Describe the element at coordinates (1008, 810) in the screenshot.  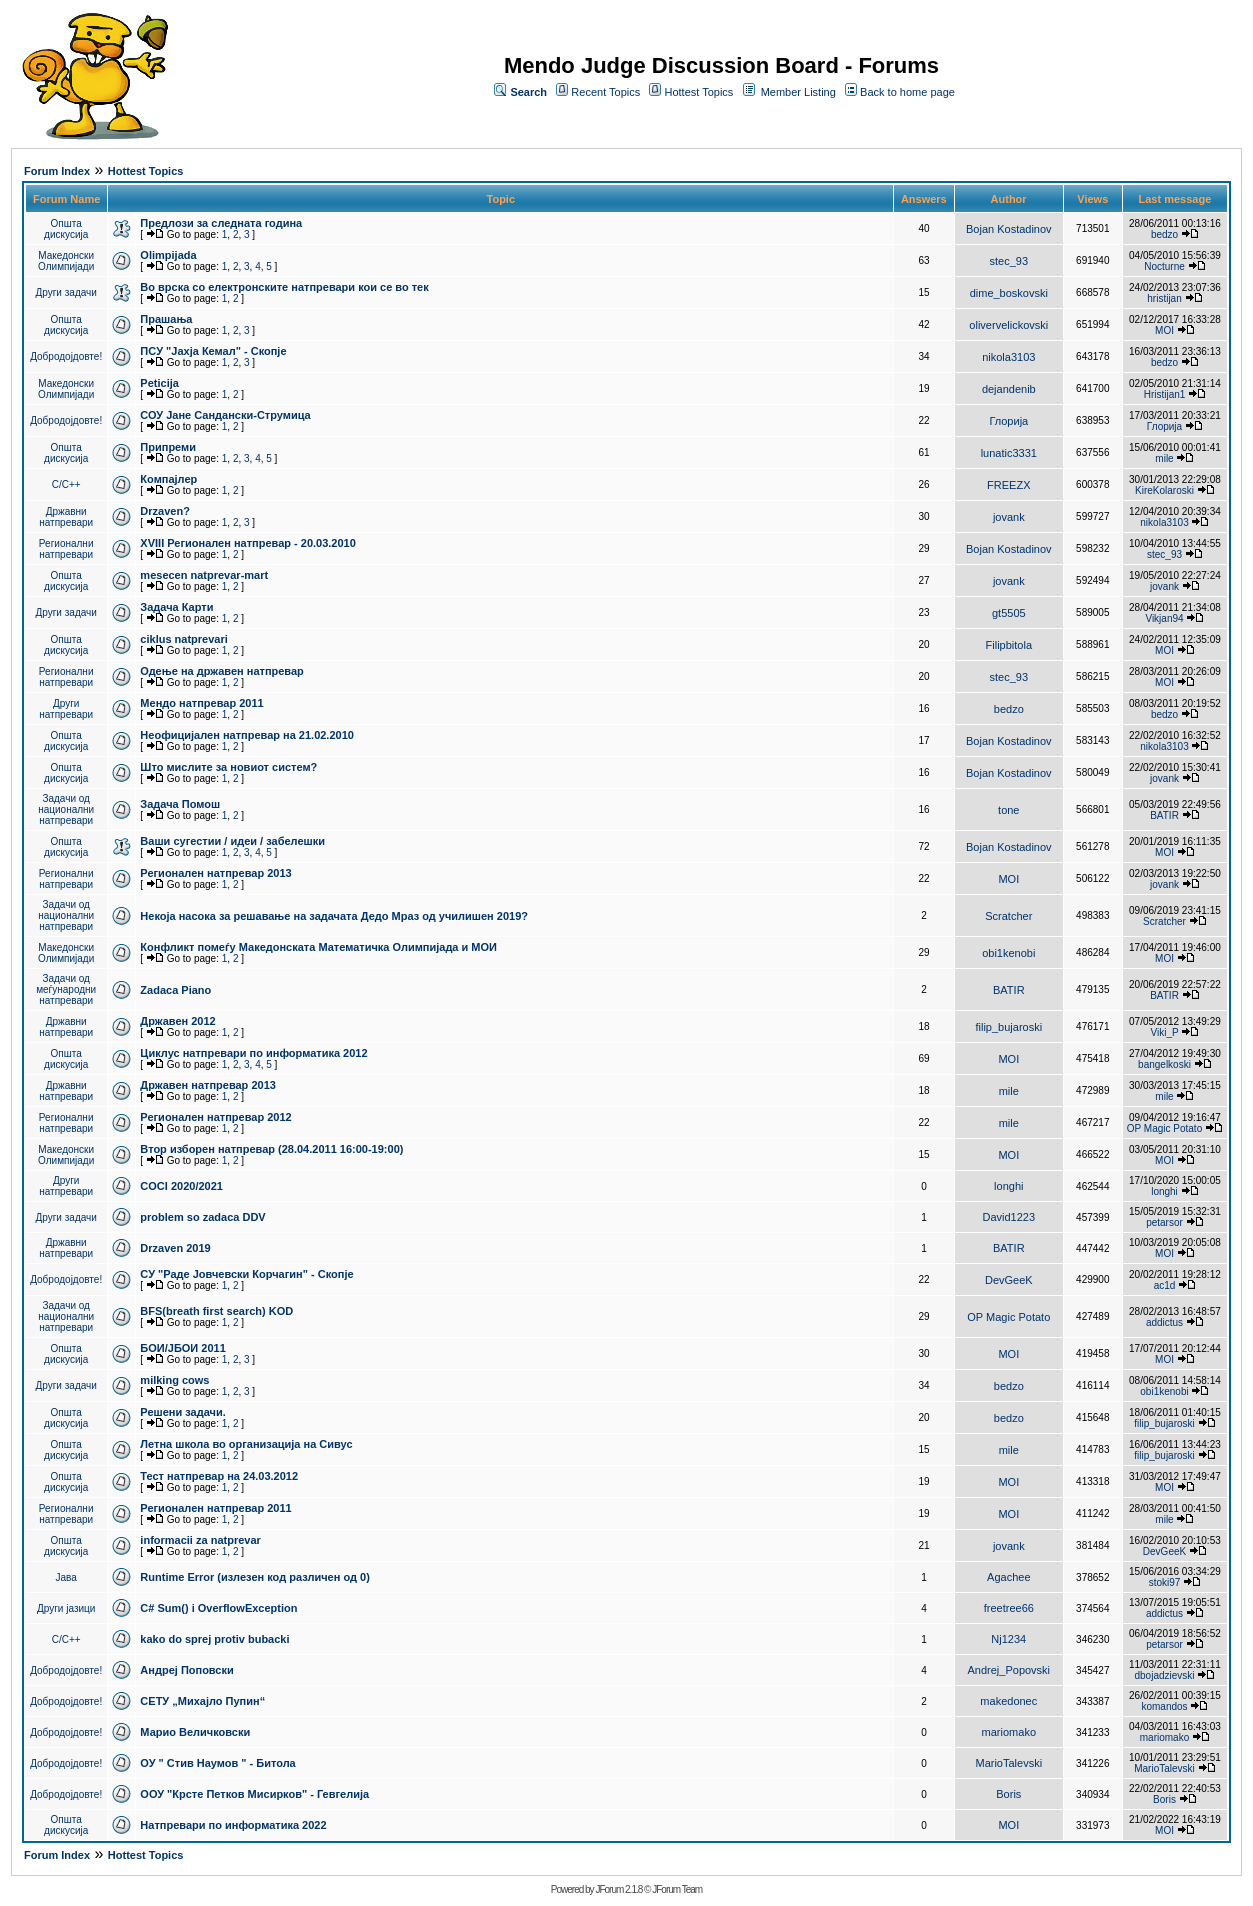
I see `tone` at that location.